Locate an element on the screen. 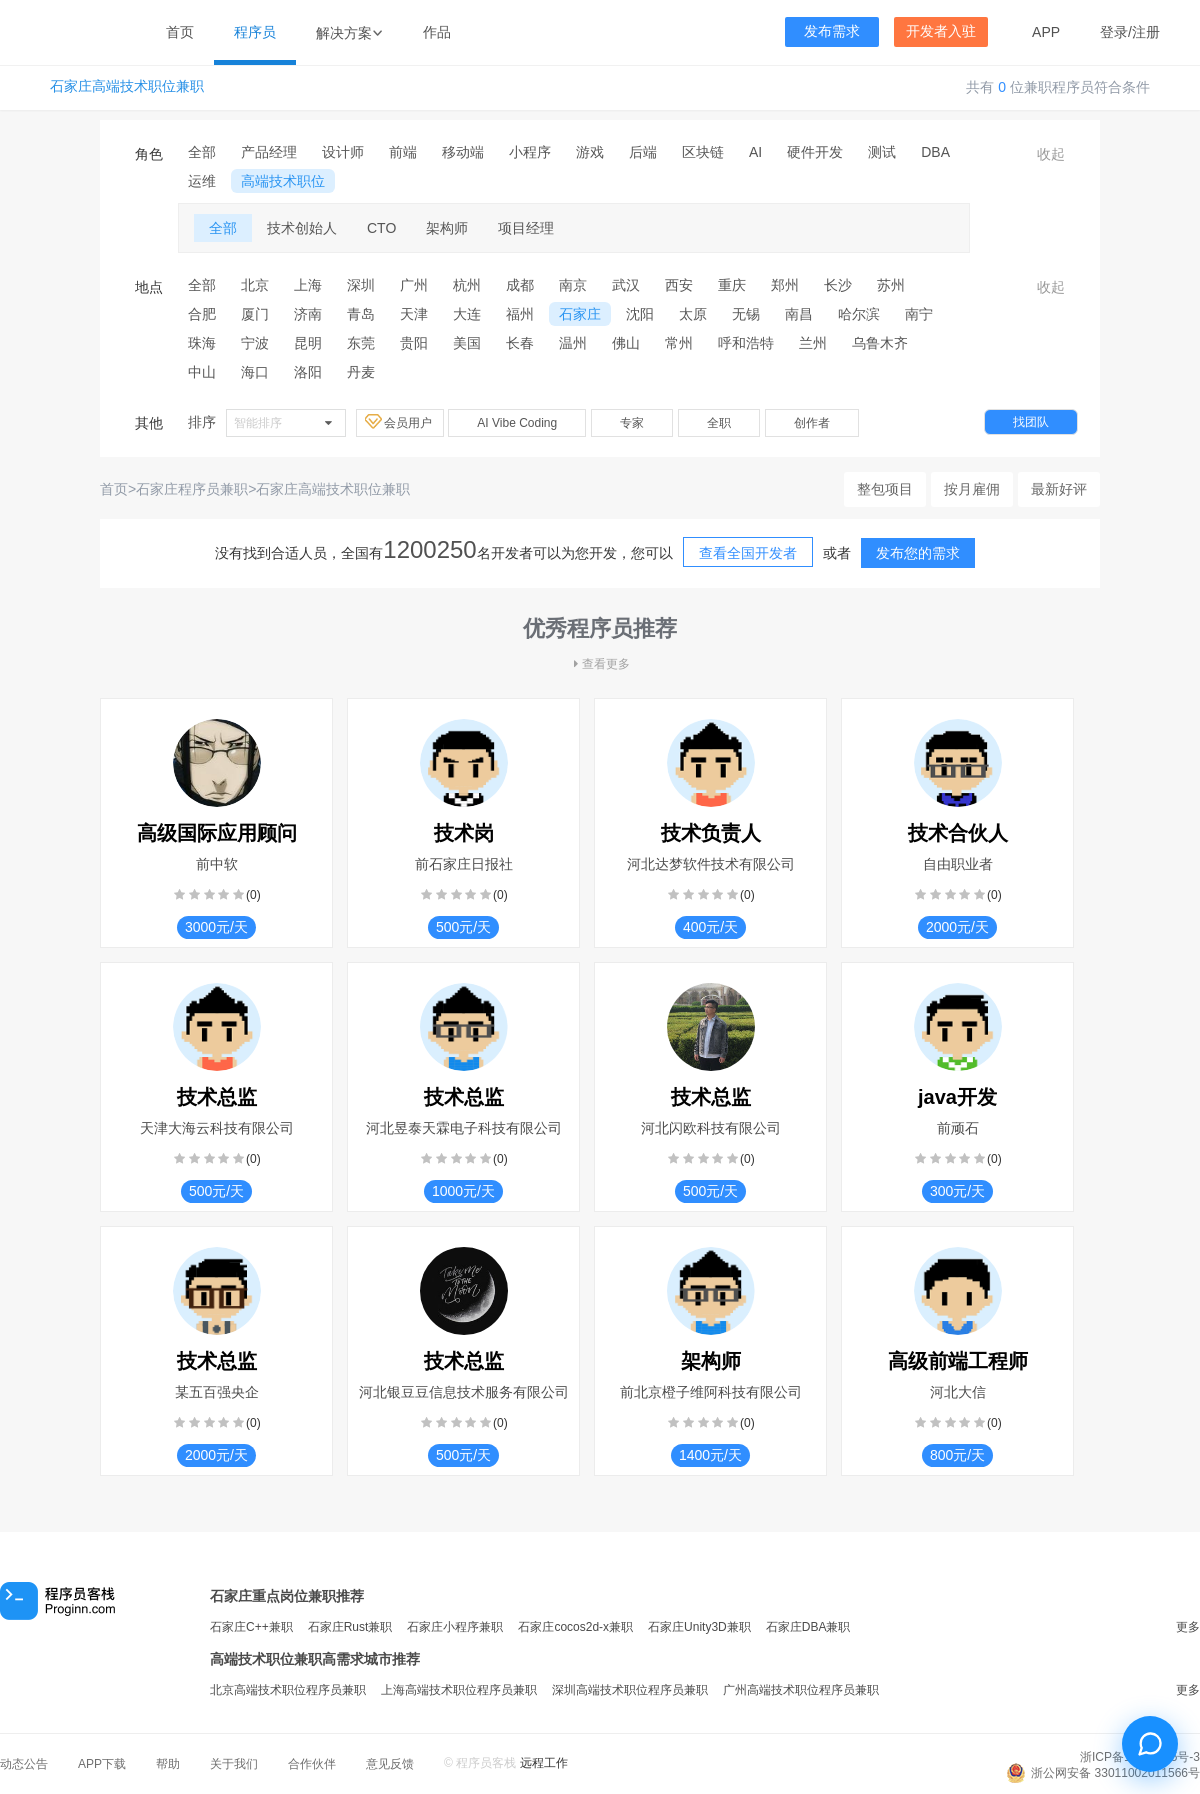 The height and width of the screenshot is (1794, 1200). 深圳 is located at coordinates (361, 285).